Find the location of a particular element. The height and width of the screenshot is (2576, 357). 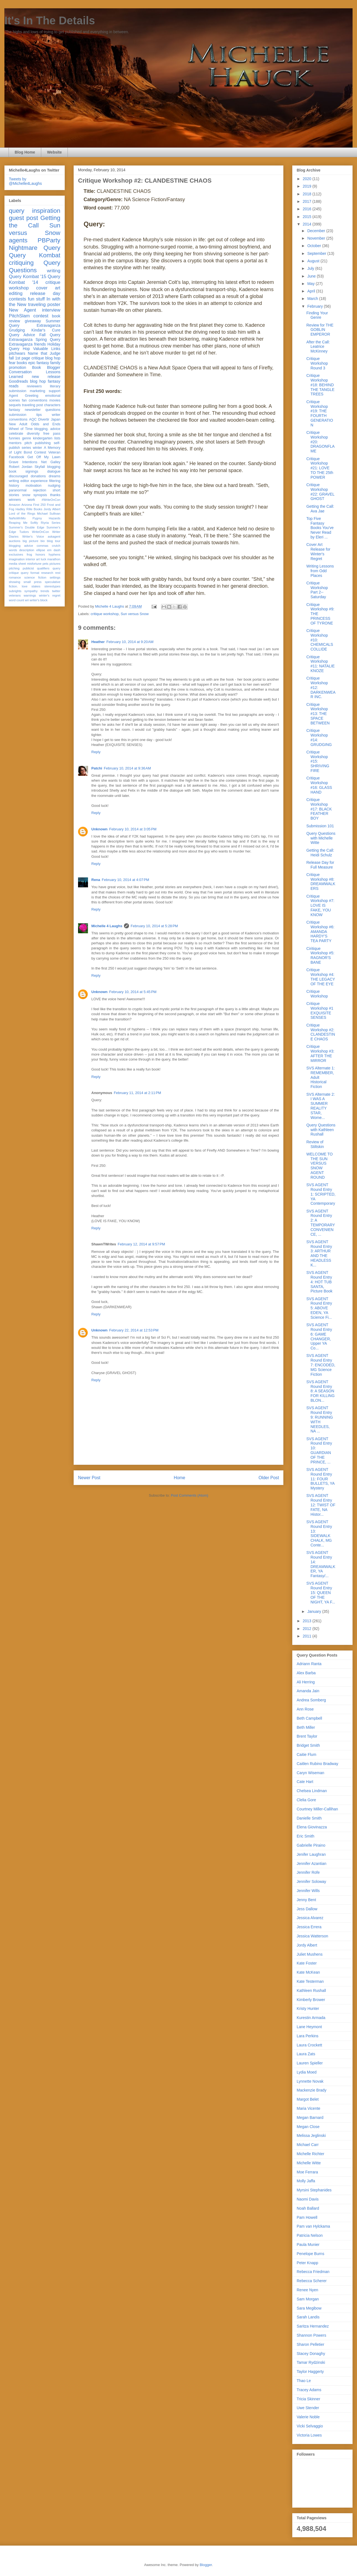

Query Kombat is located at coordinates (34, 255).